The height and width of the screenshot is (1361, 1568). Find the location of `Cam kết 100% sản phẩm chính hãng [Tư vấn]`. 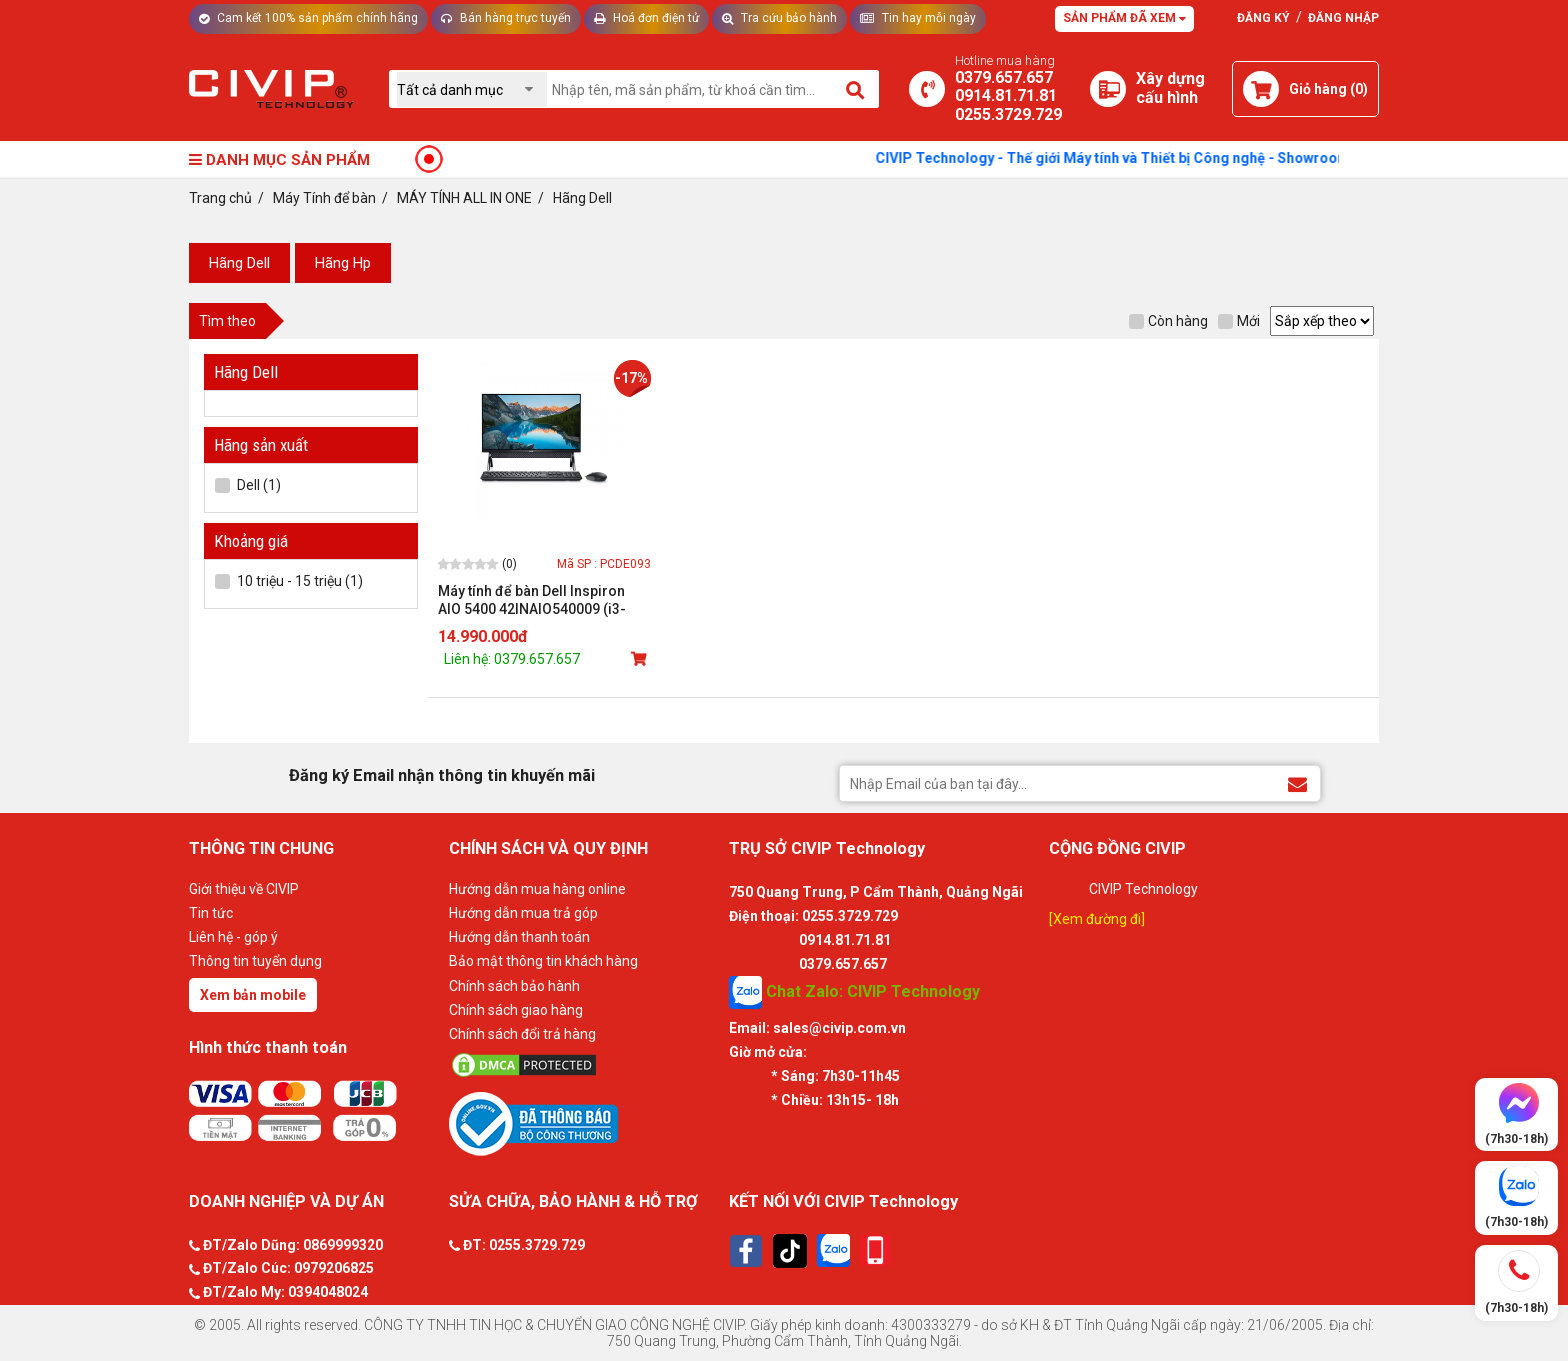

Cam kết 100% sản phẩm chính hãng [Tư vấn] is located at coordinates (308, 18).